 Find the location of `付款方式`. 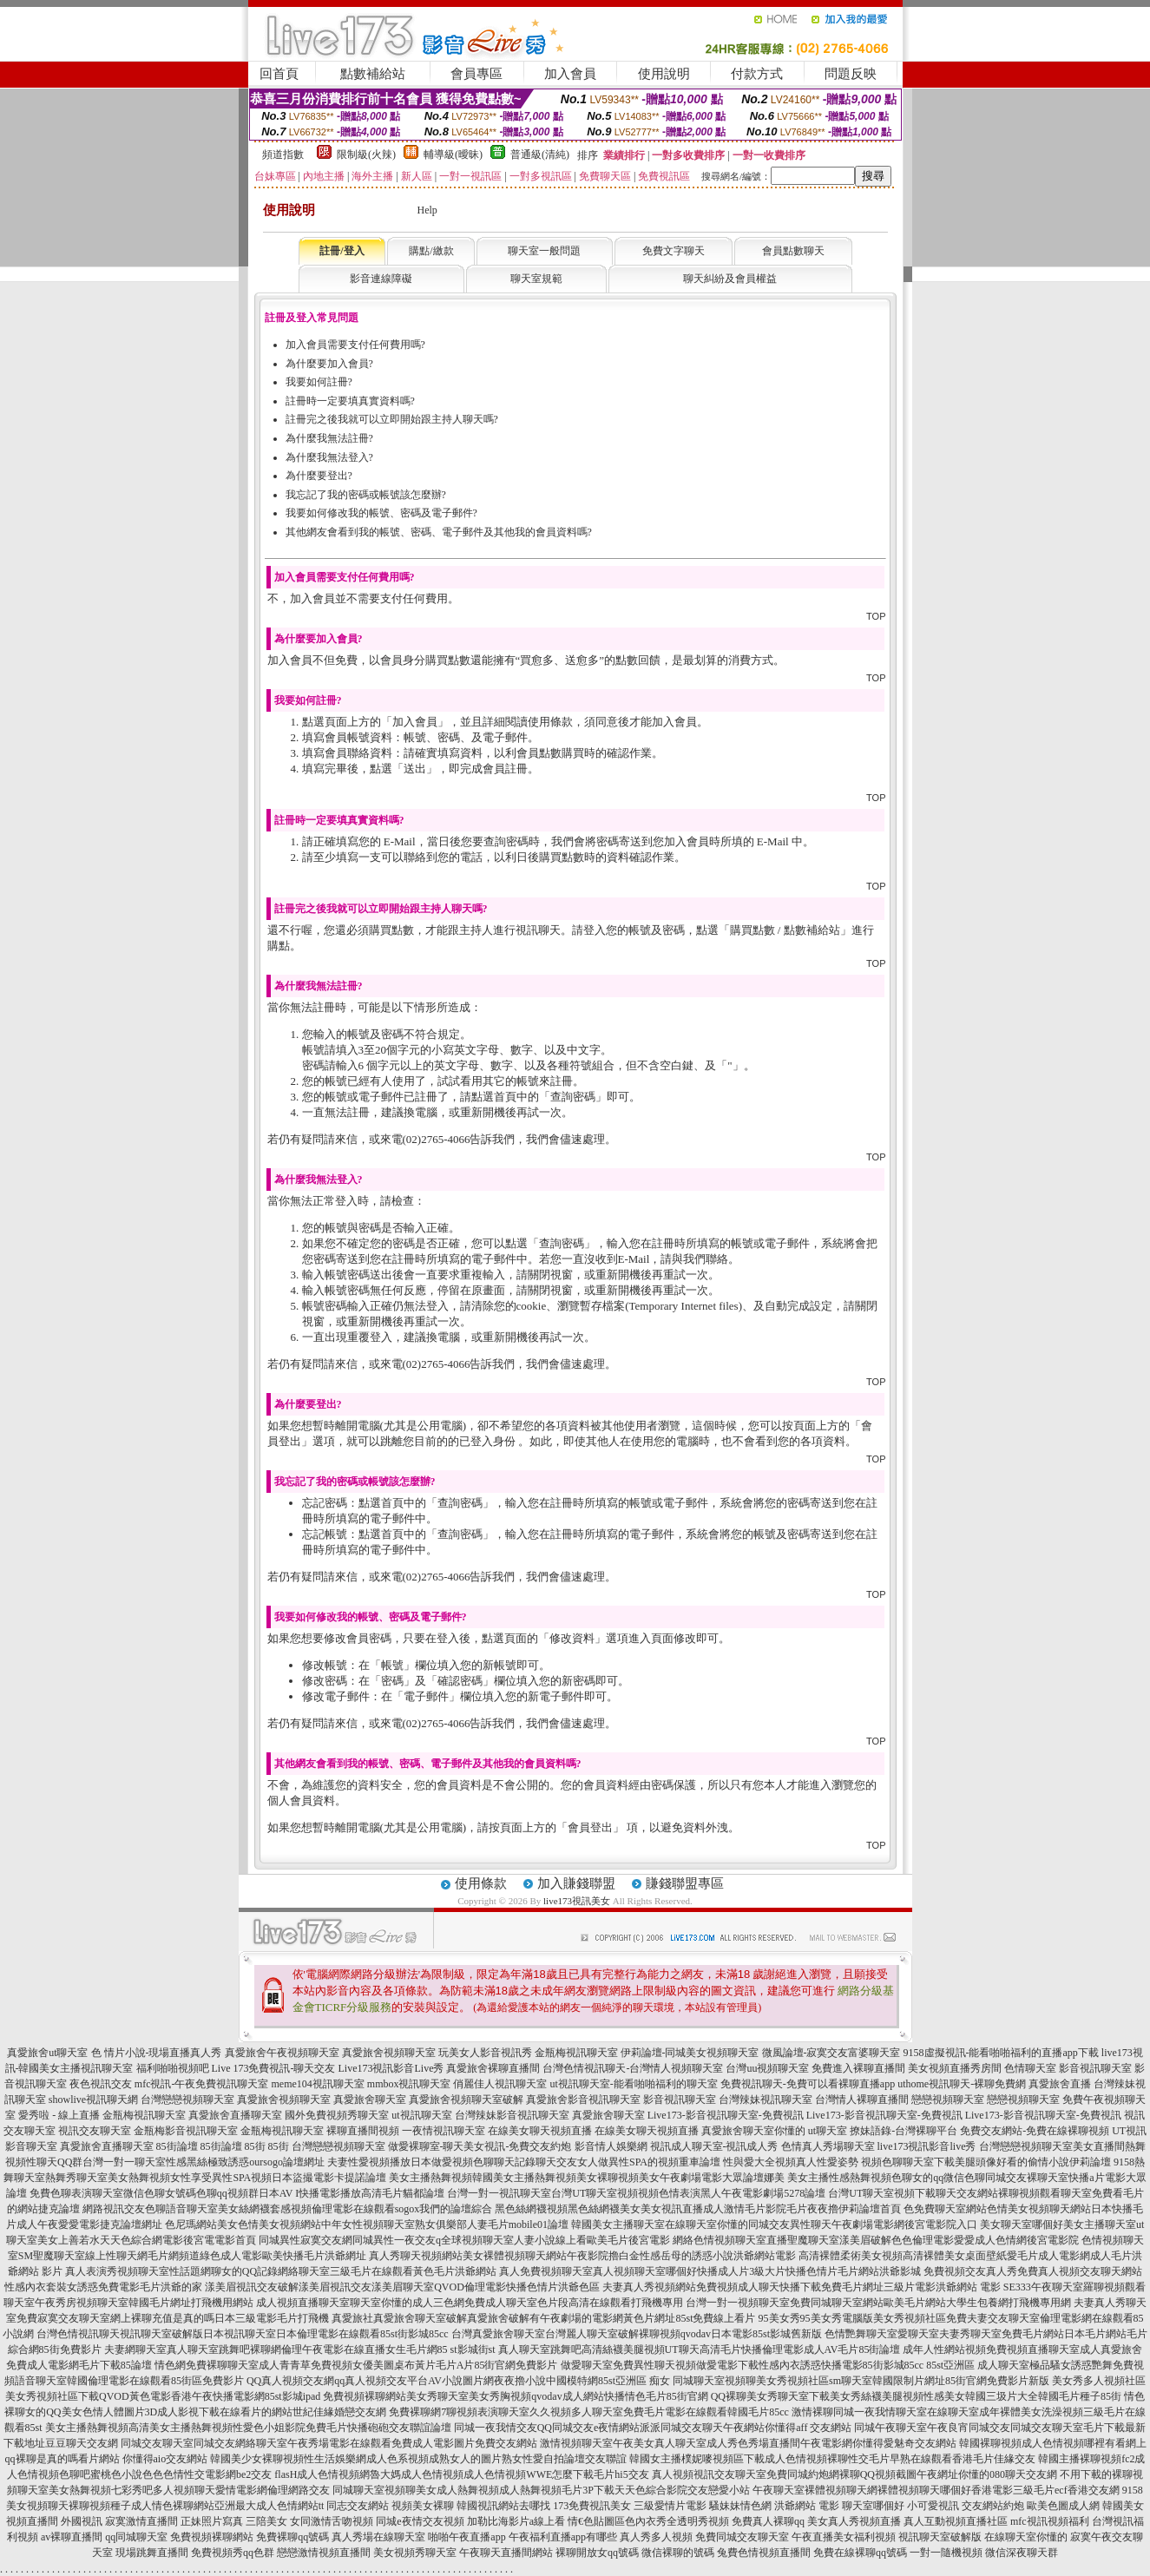

付款方式 is located at coordinates (757, 74).